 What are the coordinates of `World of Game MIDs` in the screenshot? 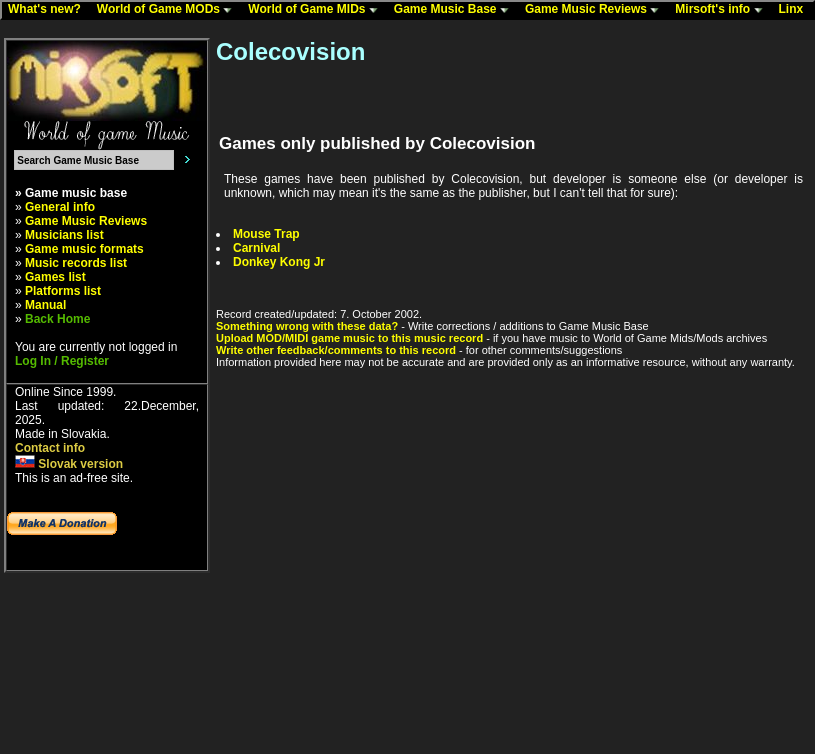 It's located at (317, 10).